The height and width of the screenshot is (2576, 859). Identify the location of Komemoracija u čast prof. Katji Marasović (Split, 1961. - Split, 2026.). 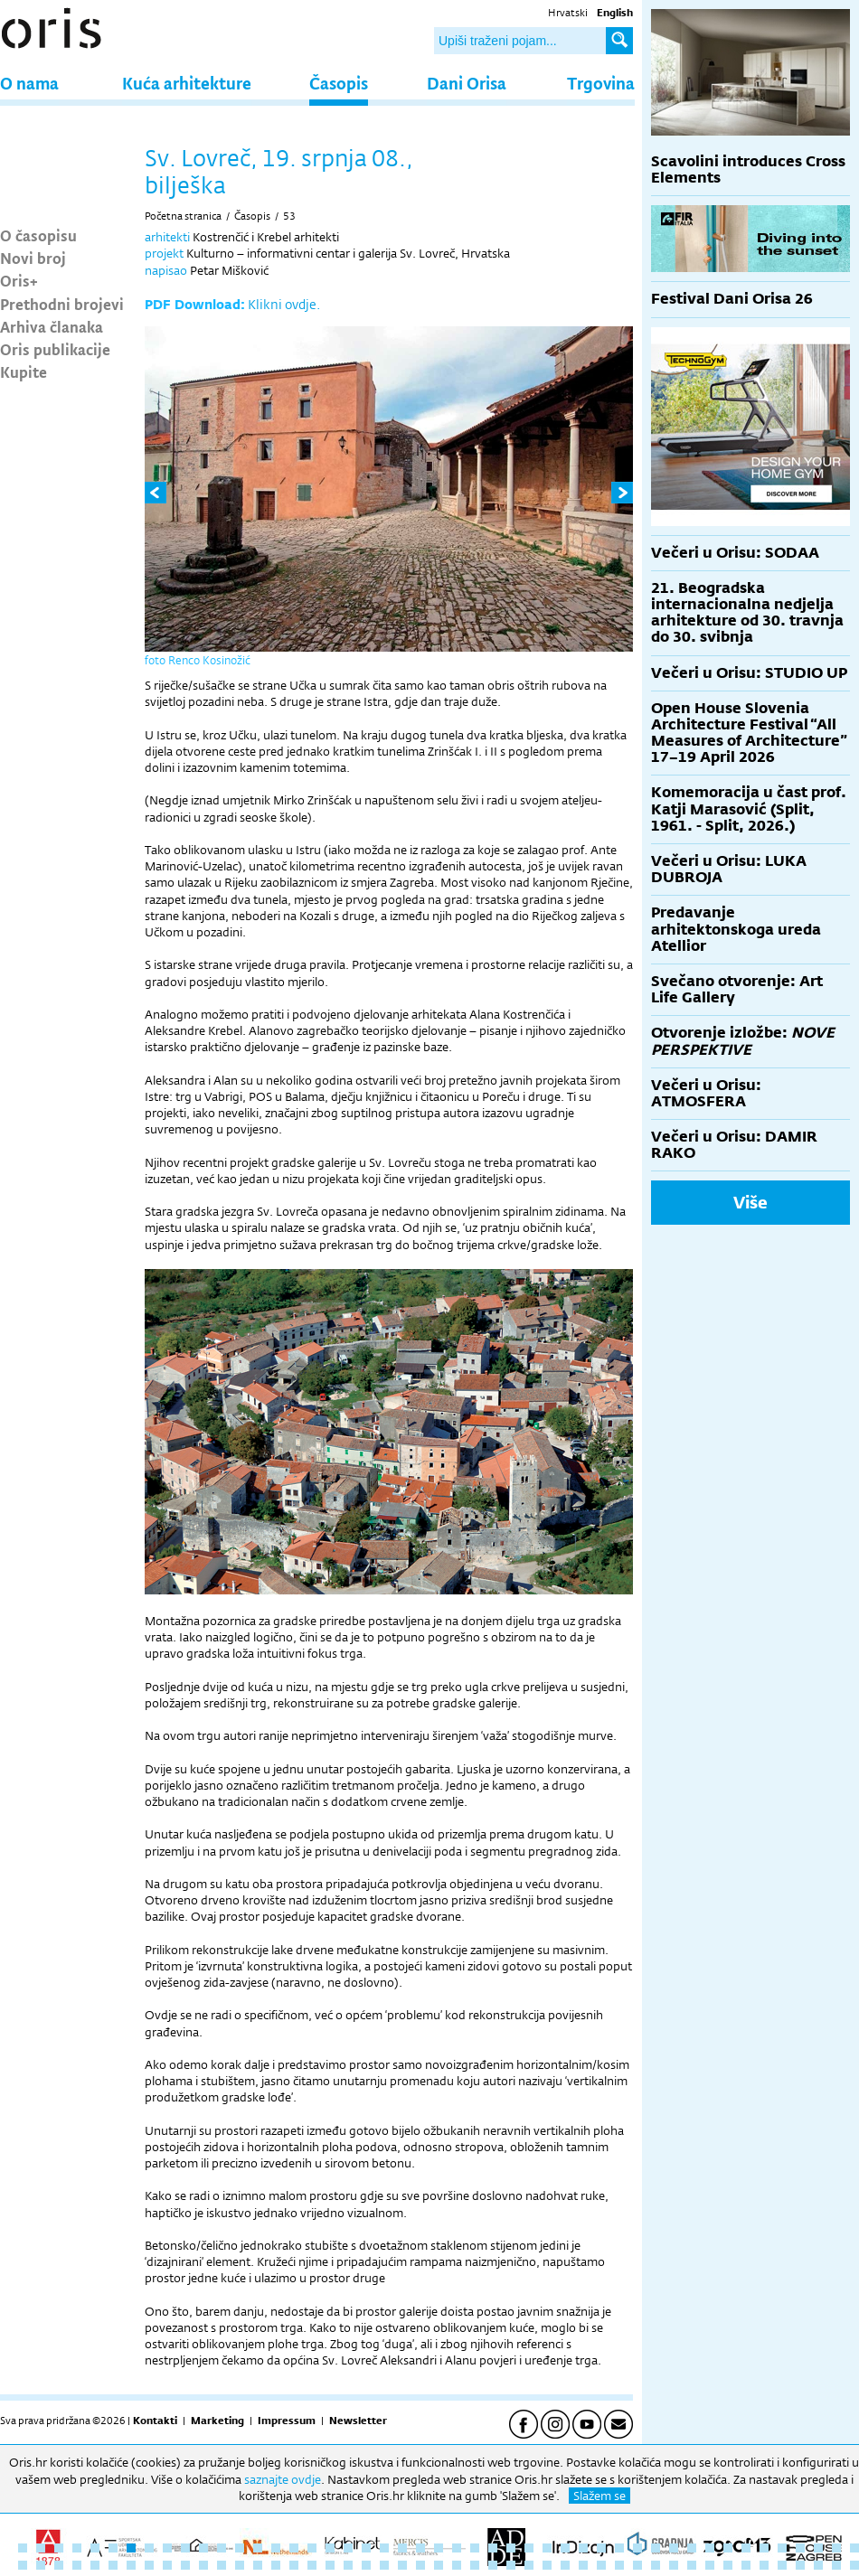
(748, 808).